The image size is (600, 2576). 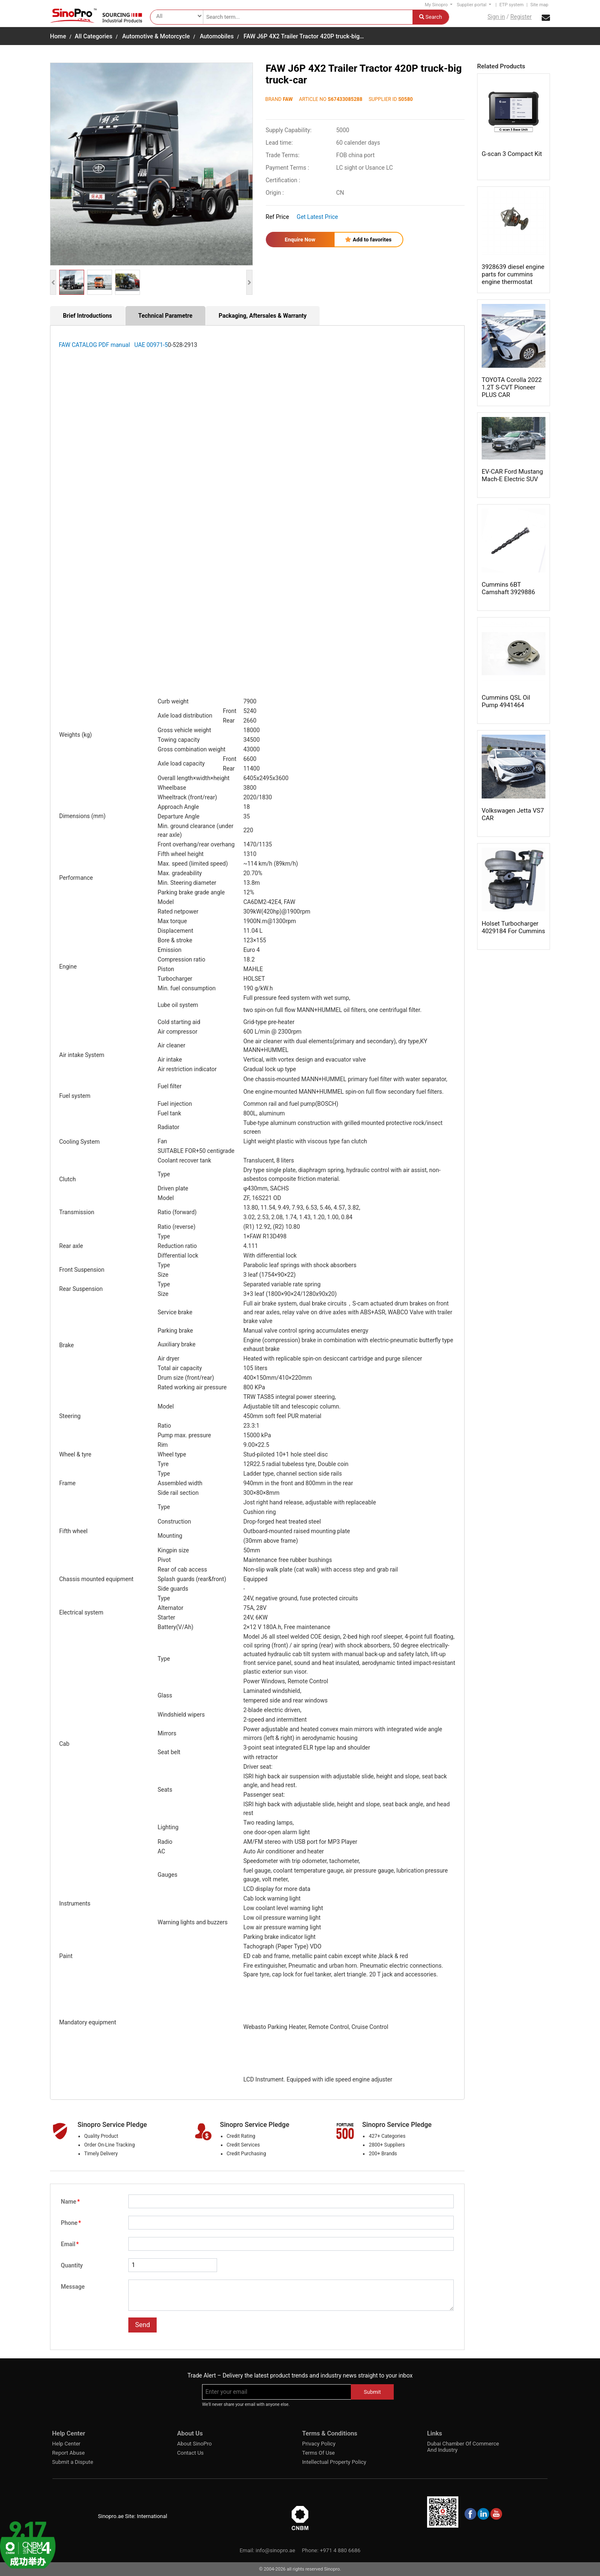 I want to click on Name, so click(x=70, y=2201).